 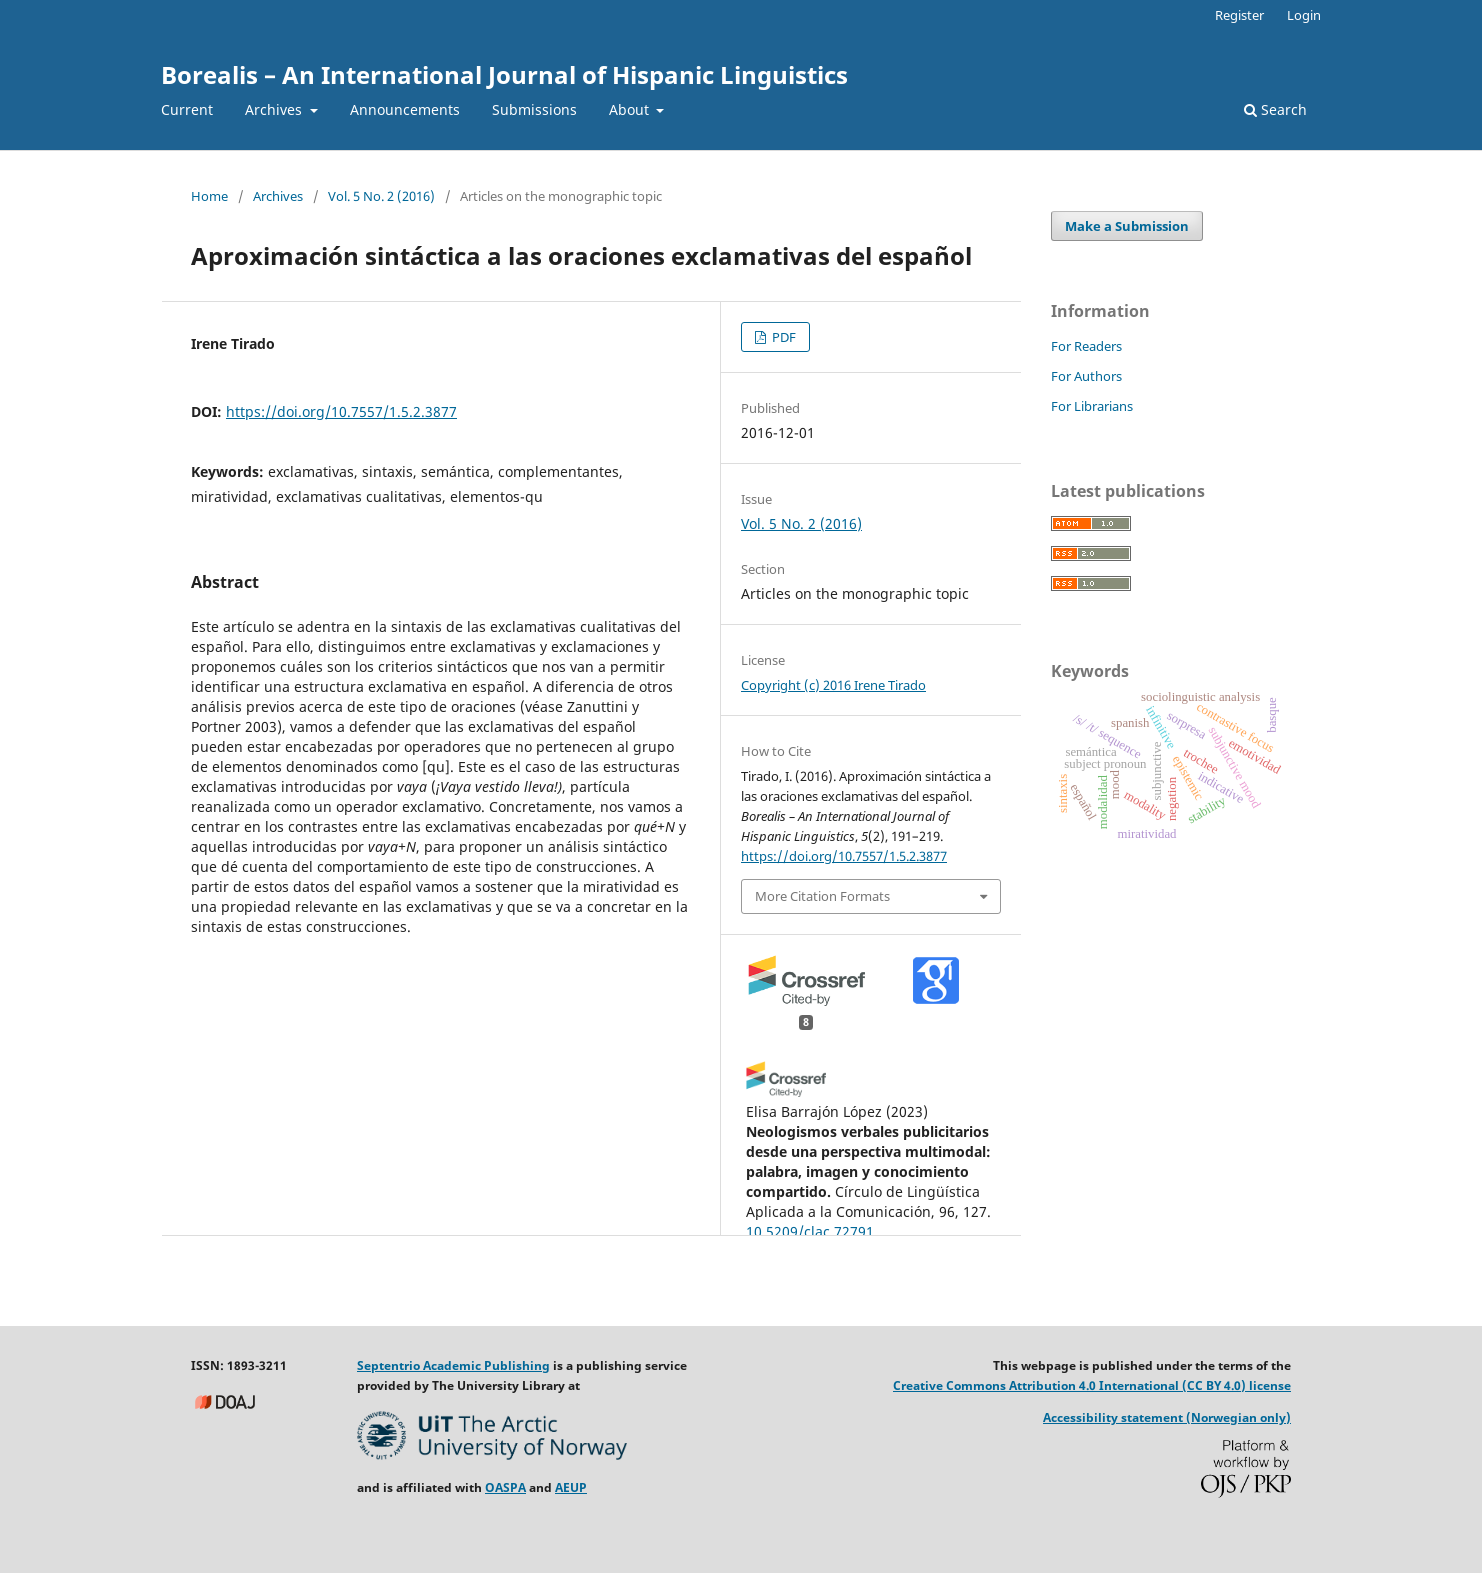 I want to click on OASPA, so click(x=505, y=1487).